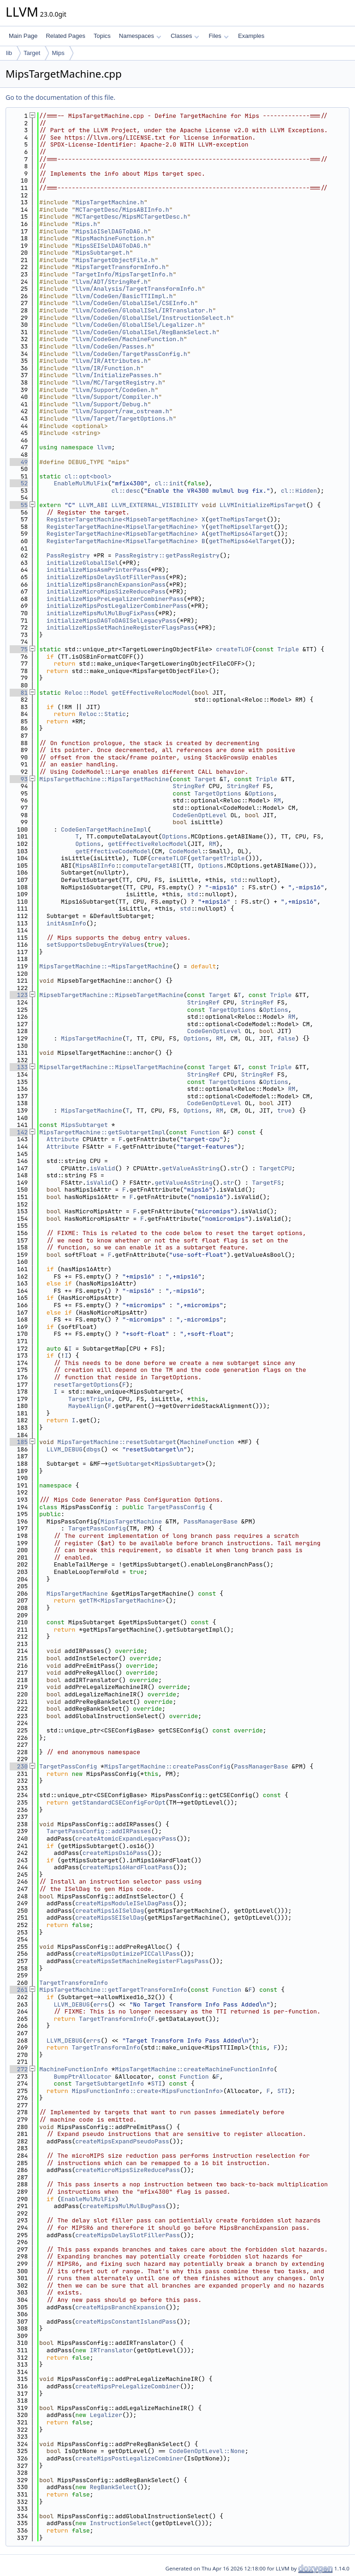 The image size is (355, 2576). Describe the element at coordinates (19, 1442) in the screenshot. I see `185` at that location.